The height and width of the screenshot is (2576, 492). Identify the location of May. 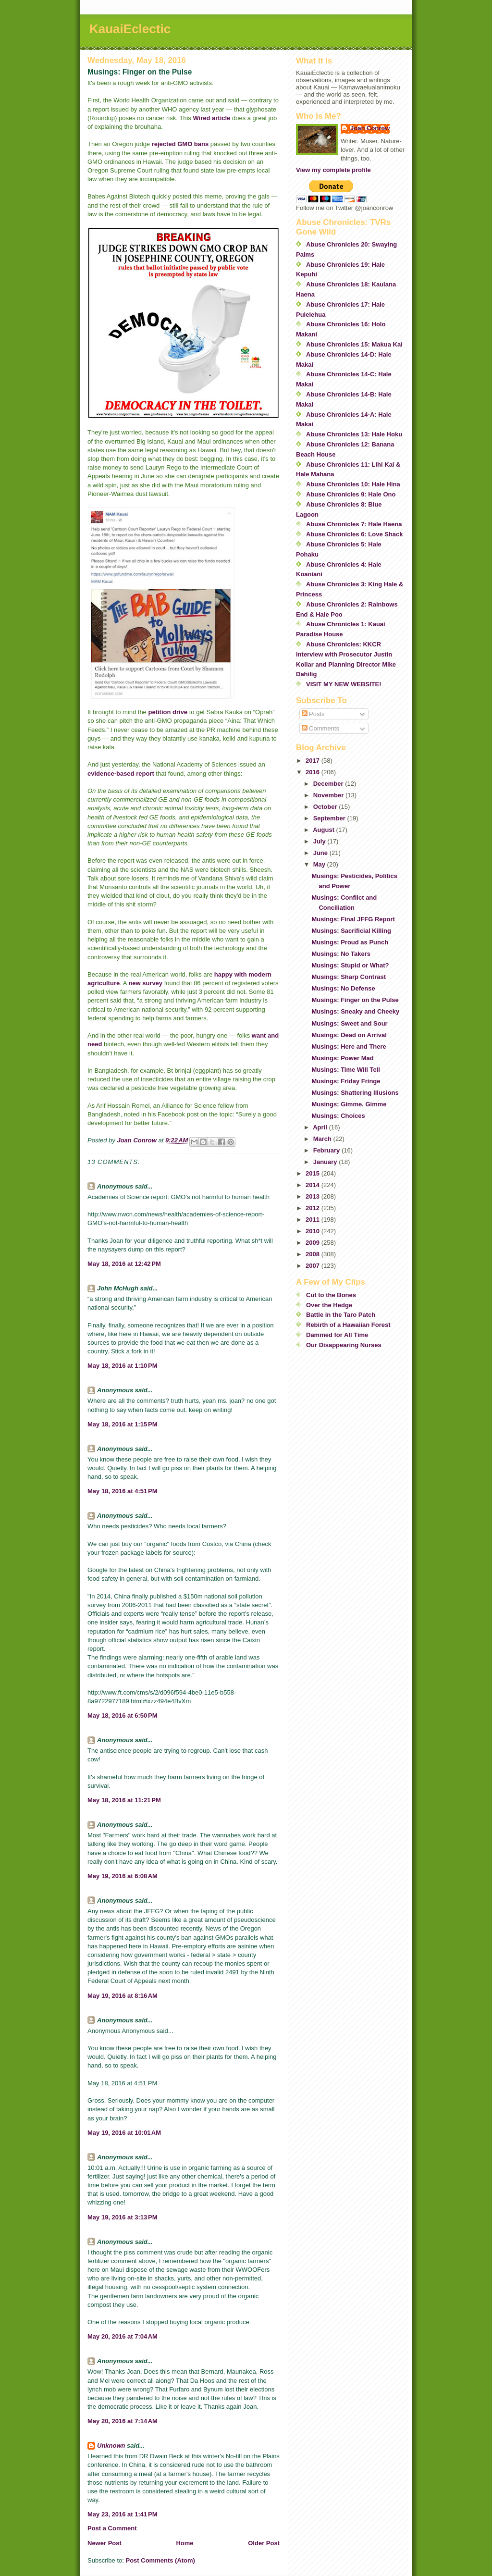
(320, 864).